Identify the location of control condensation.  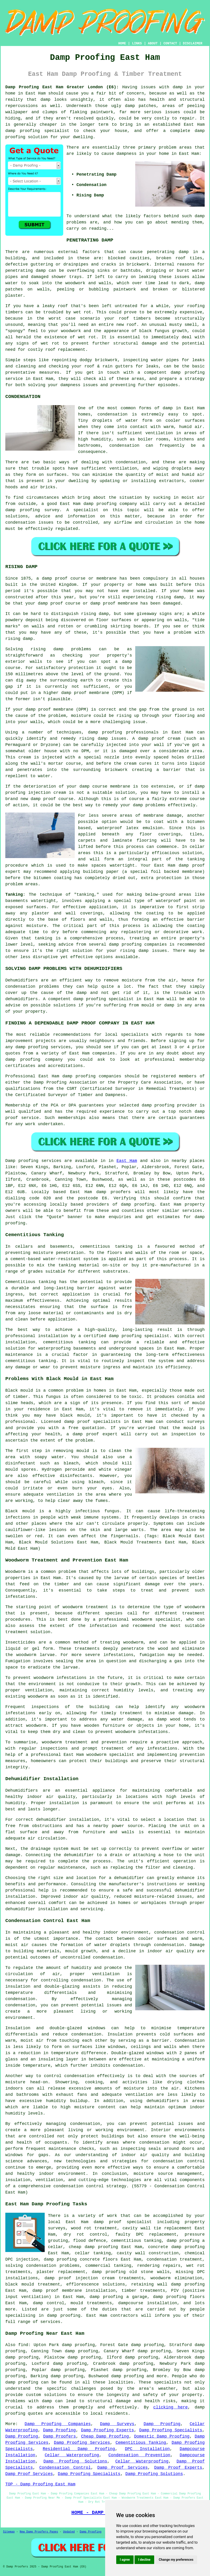
(69, 2076).